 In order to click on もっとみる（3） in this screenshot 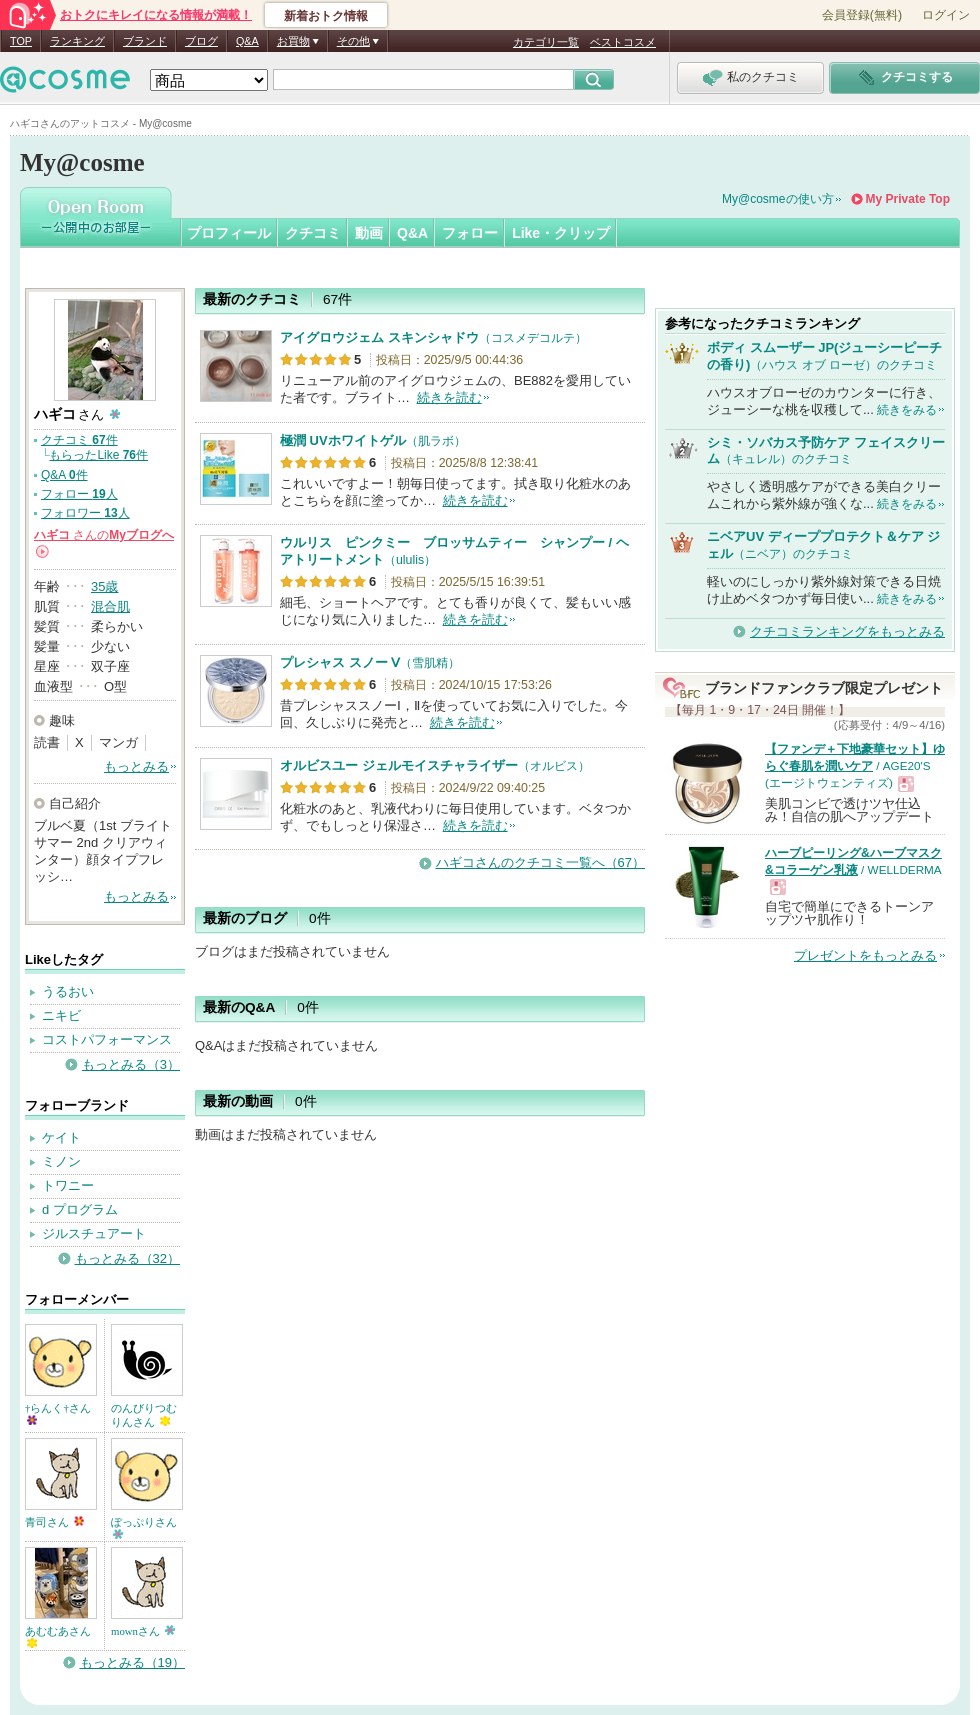, I will do `click(131, 1064)`.